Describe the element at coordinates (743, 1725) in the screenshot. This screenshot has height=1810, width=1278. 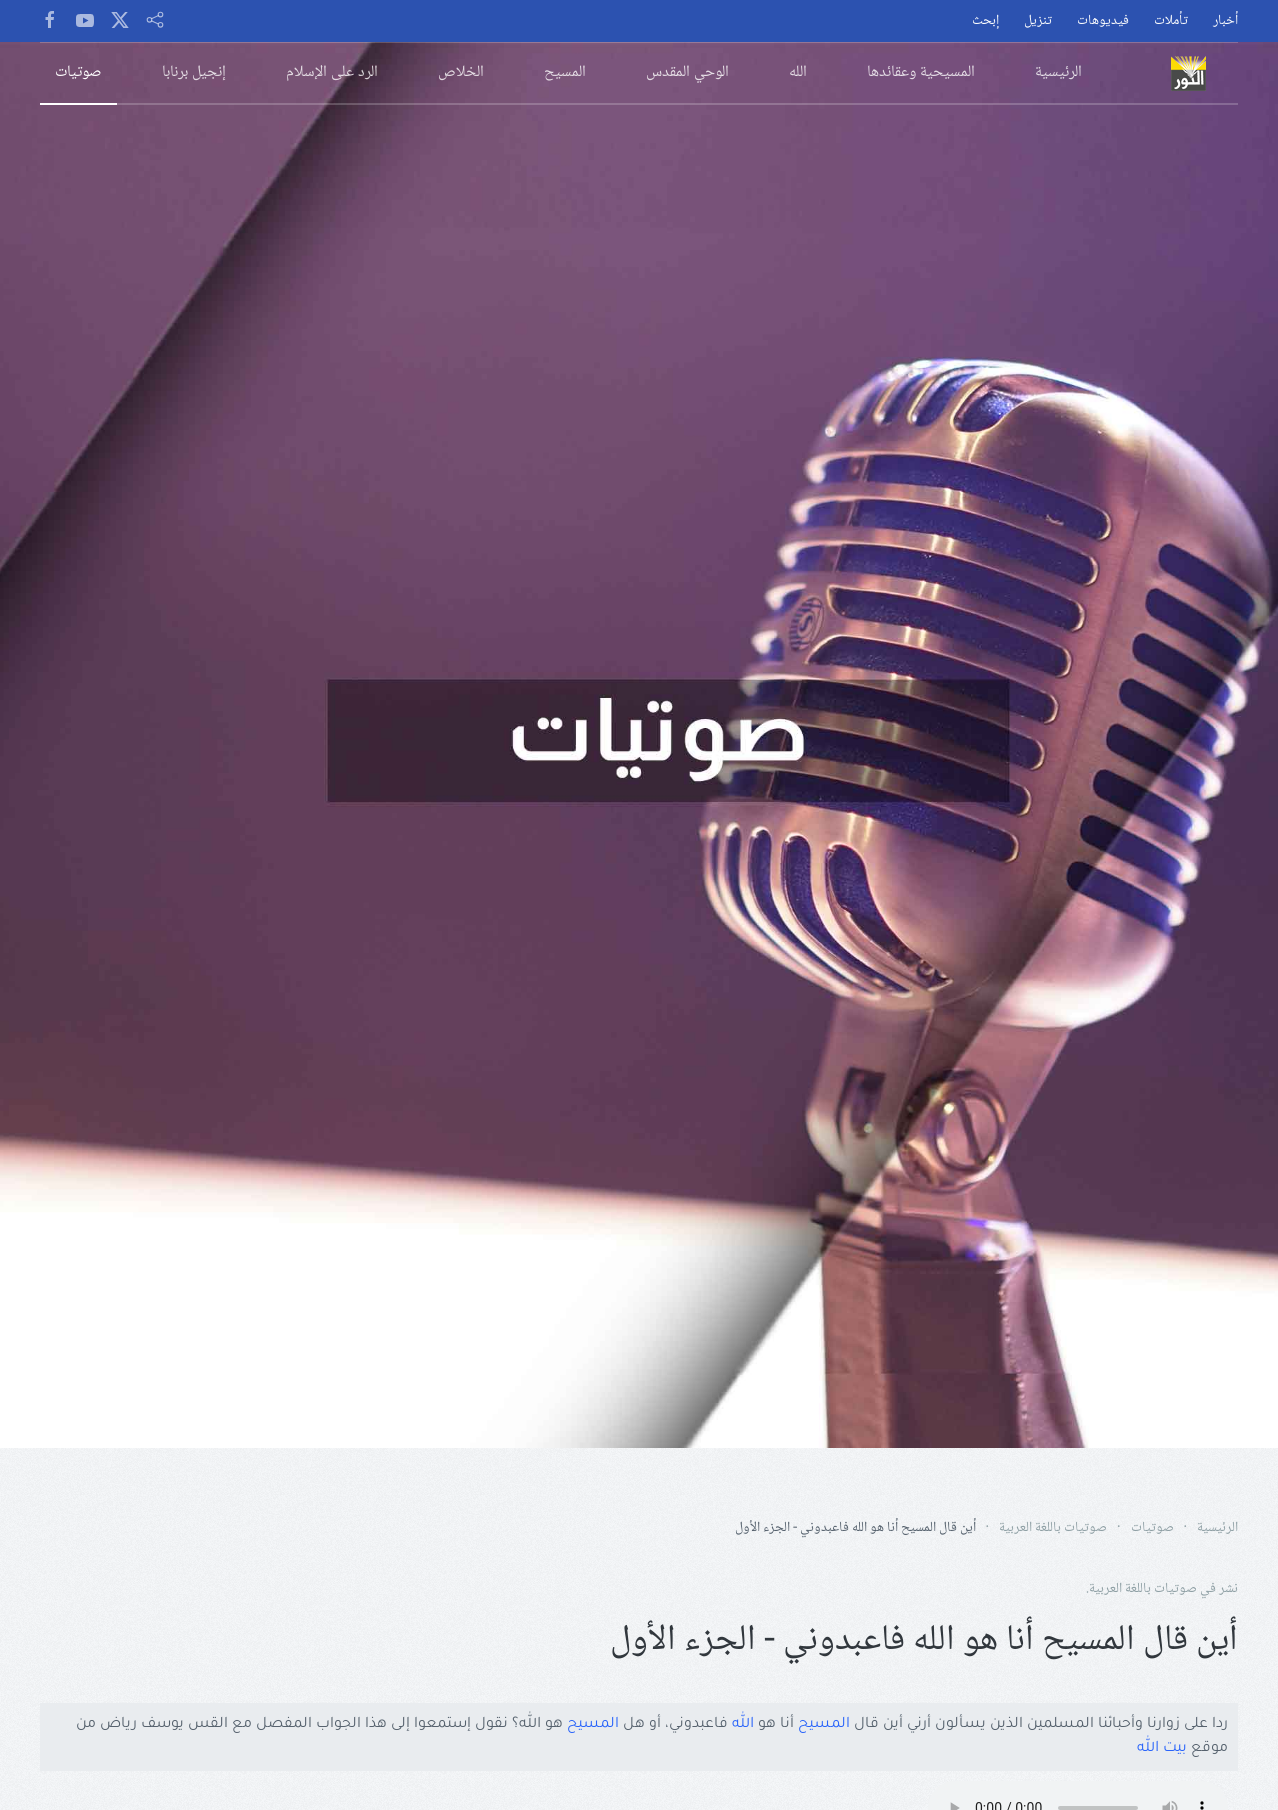
I see `الله` at that location.